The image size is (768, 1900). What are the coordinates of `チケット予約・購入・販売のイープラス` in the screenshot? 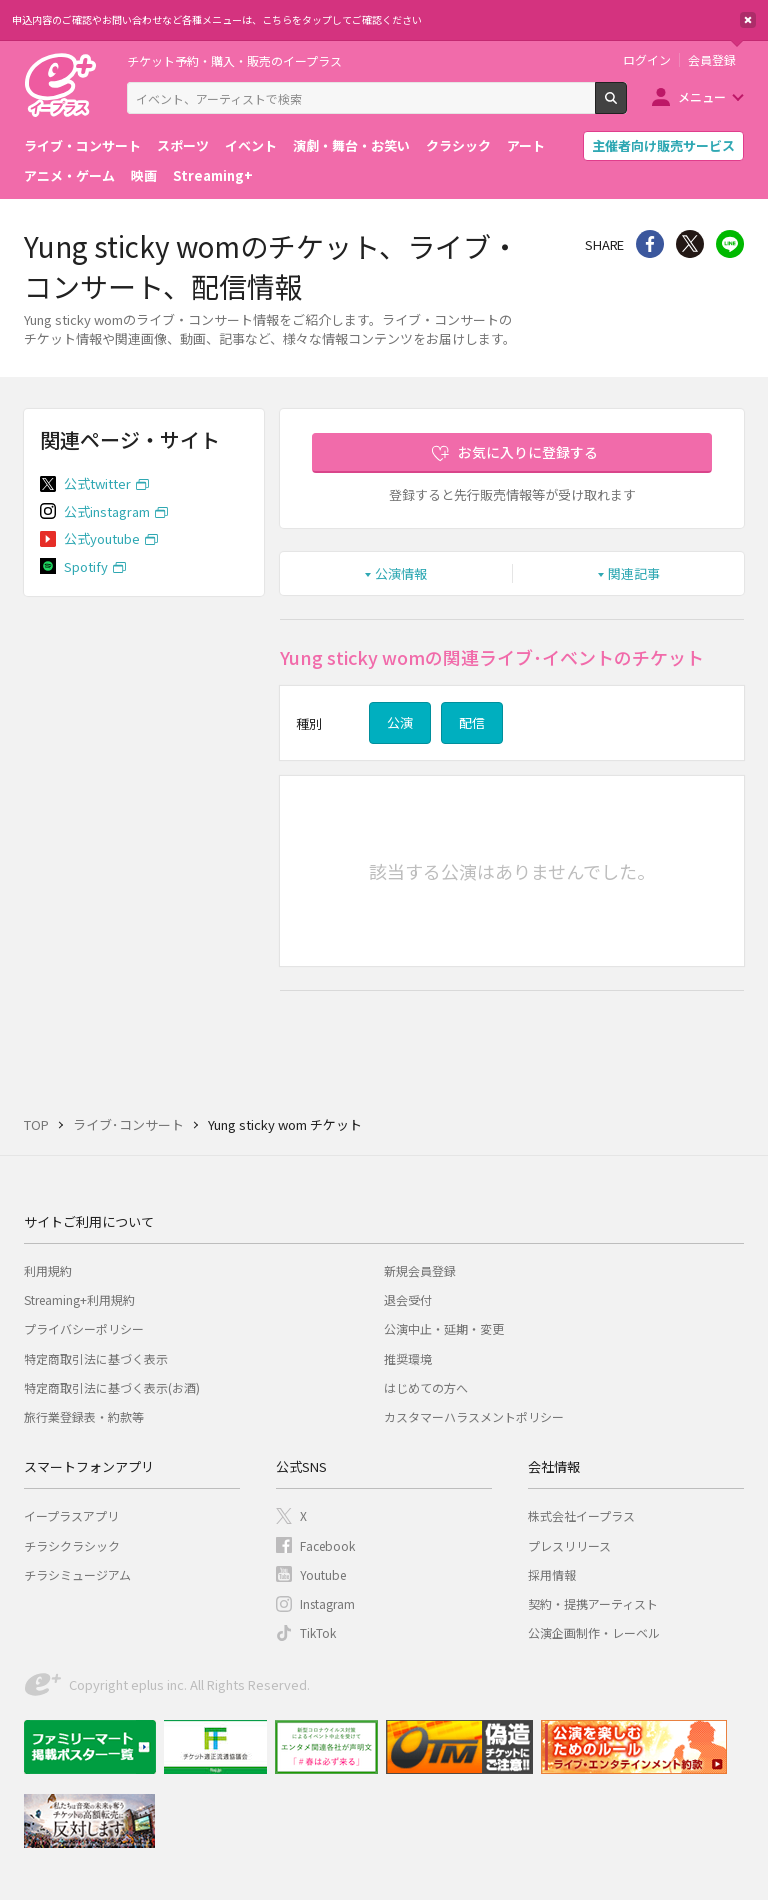 It's located at (234, 60).